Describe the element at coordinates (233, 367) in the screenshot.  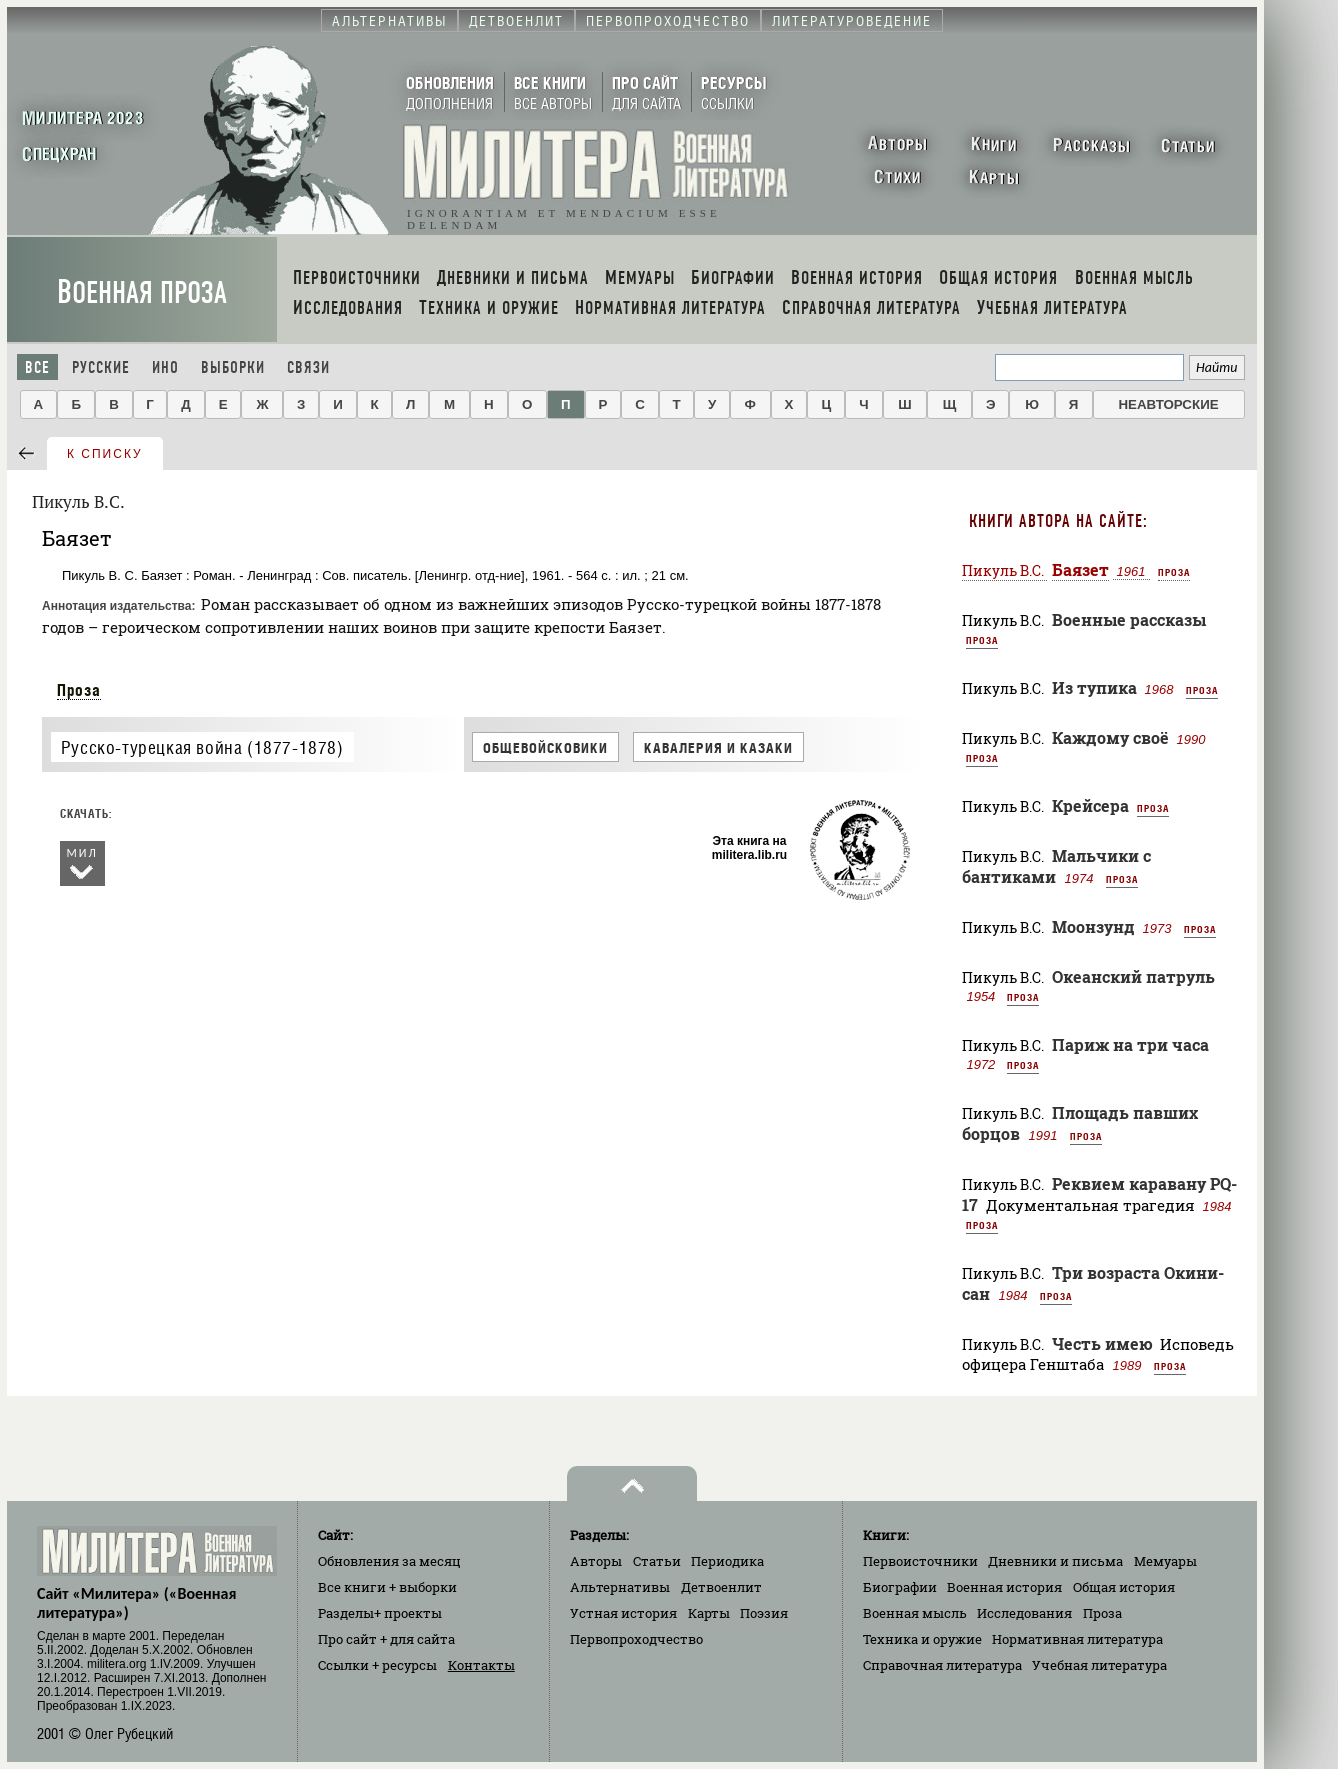
I see `Выборки` at that location.